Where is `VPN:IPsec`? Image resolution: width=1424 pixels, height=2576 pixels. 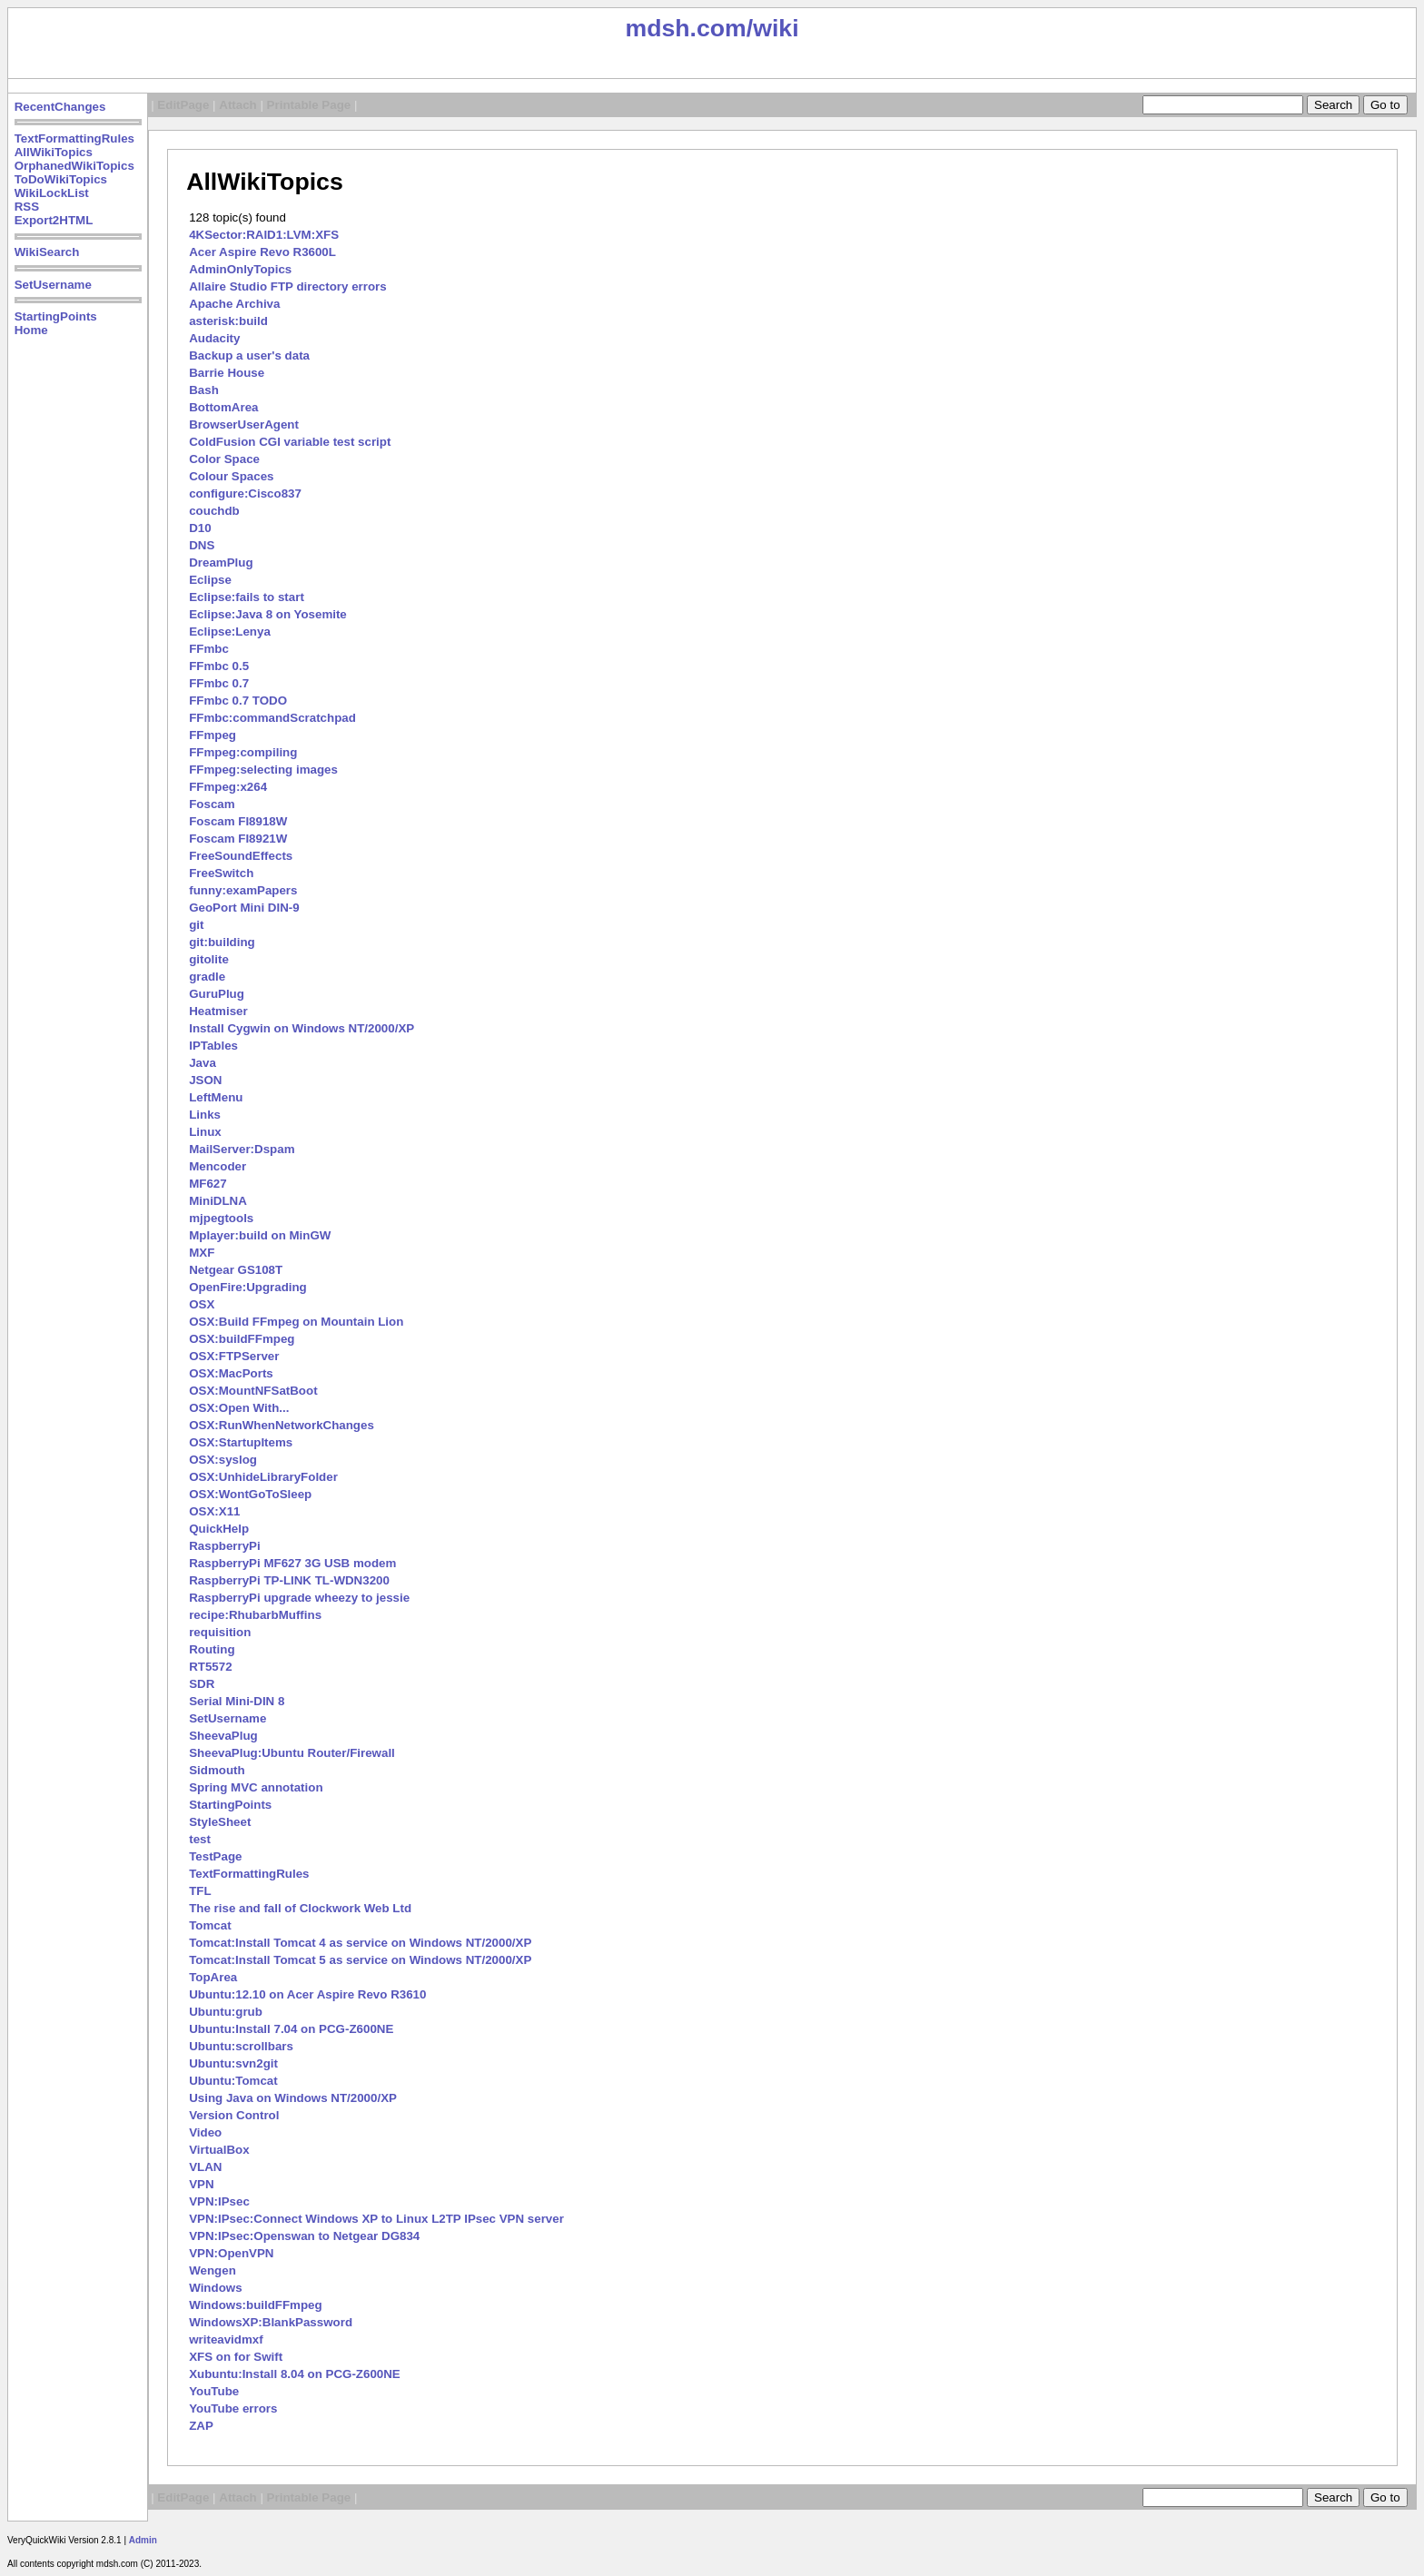
VPN:IPsec is located at coordinates (219, 2201).